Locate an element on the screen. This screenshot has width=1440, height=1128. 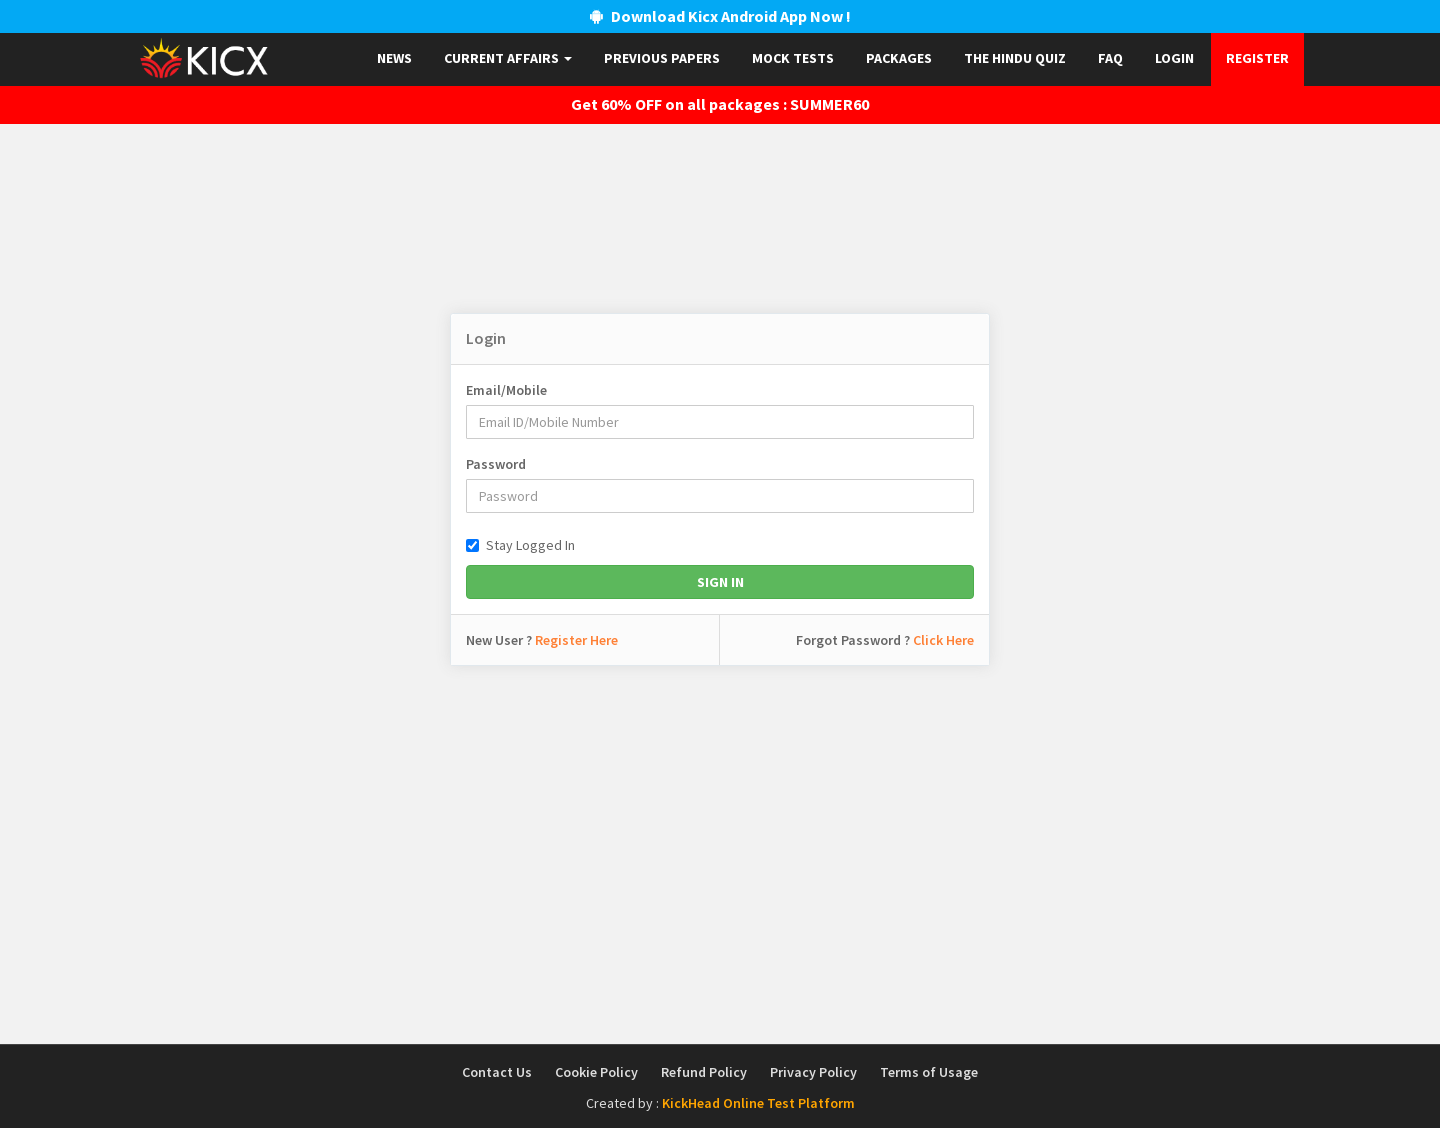
Mock Tests is located at coordinates (793, 58).